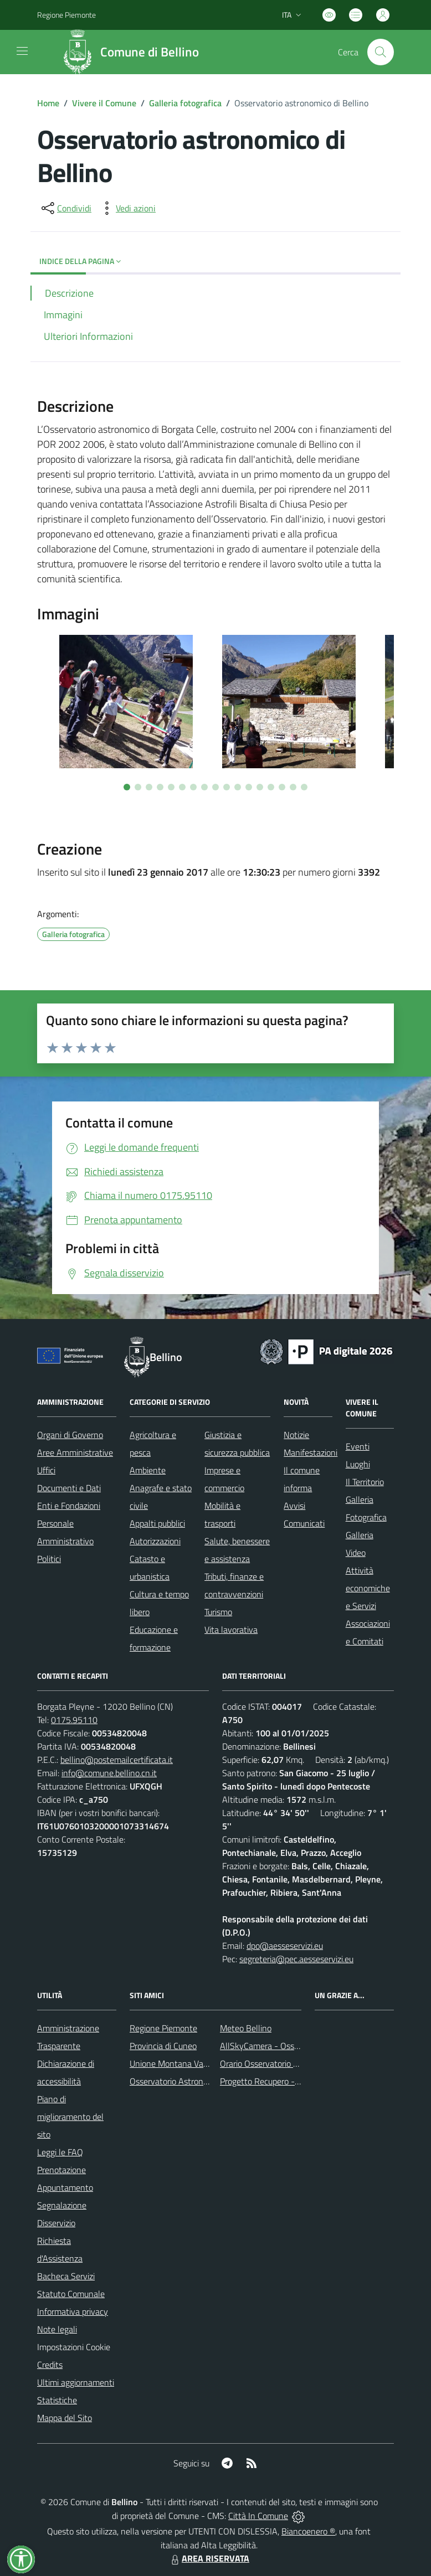  What do you see at coordinates (195, 2081) in the screenshot?
I see `Osservatorio Astronomico di Bellino` at bounding box center [195, 2081].